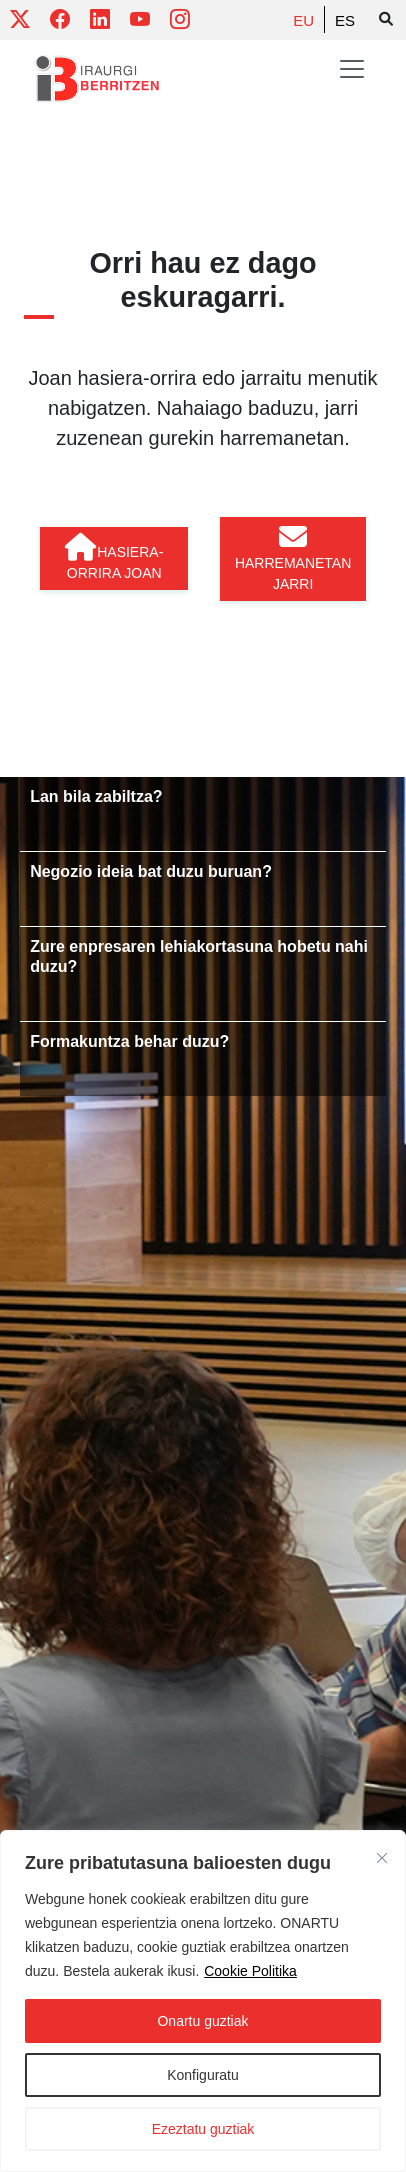 The height and width of the screenshot is (2172, 406). What do you see at coordinates (114, 557) in the screenshot?
I see `Hasiera-orrira joan` at bounding box center [114, 557].